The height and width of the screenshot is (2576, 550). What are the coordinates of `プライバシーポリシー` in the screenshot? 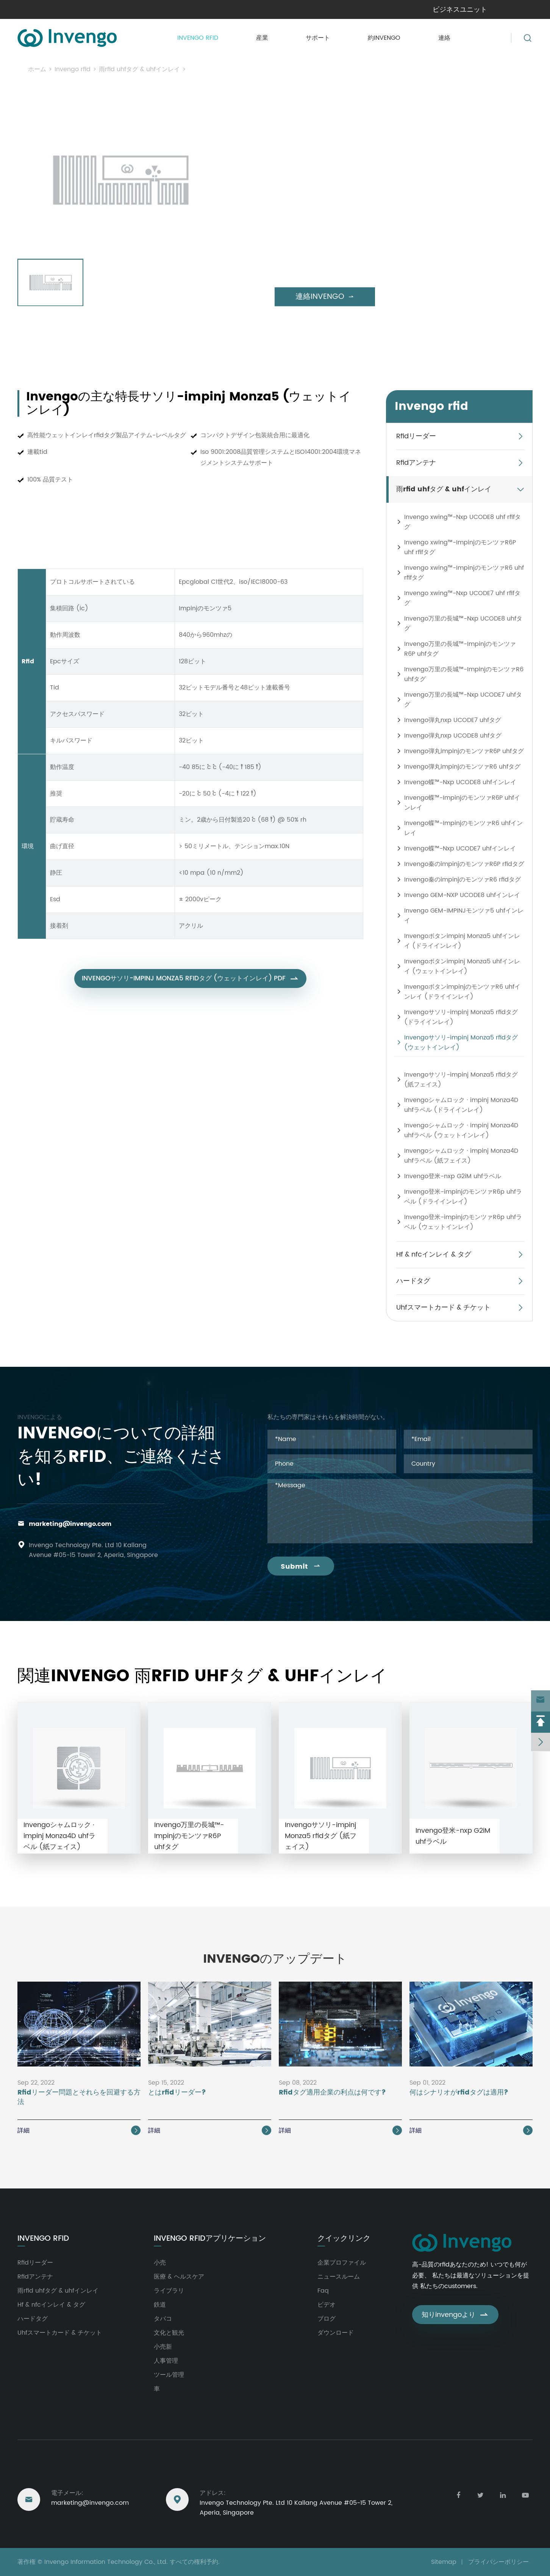 It's located at (498, 2562).